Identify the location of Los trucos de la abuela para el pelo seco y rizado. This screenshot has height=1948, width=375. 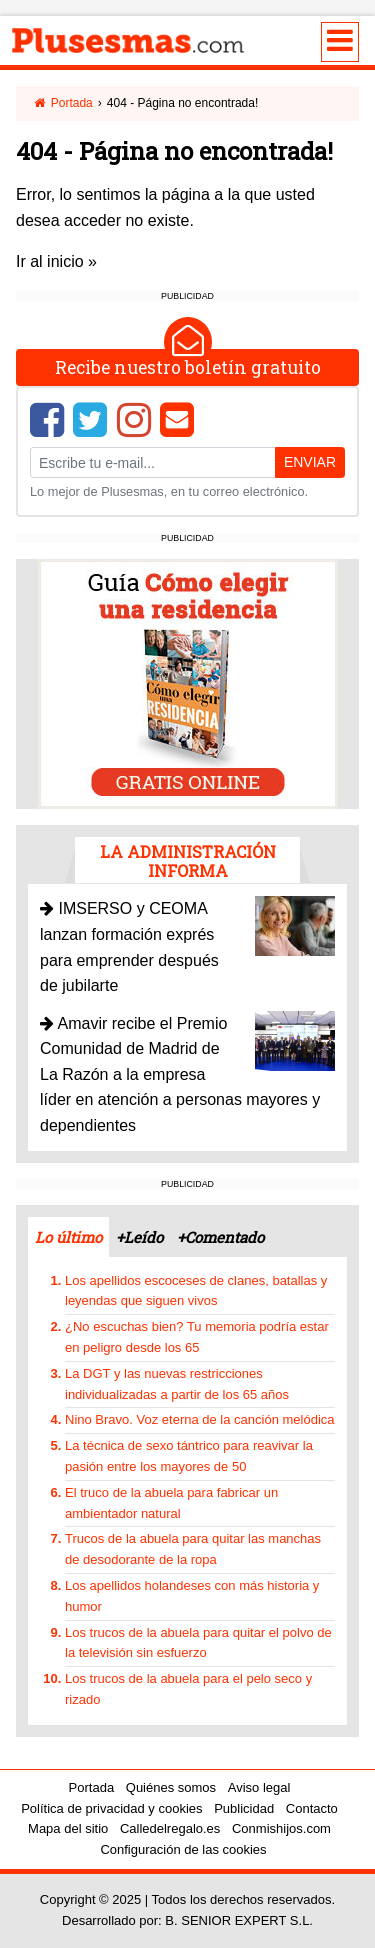
(188, 1689).